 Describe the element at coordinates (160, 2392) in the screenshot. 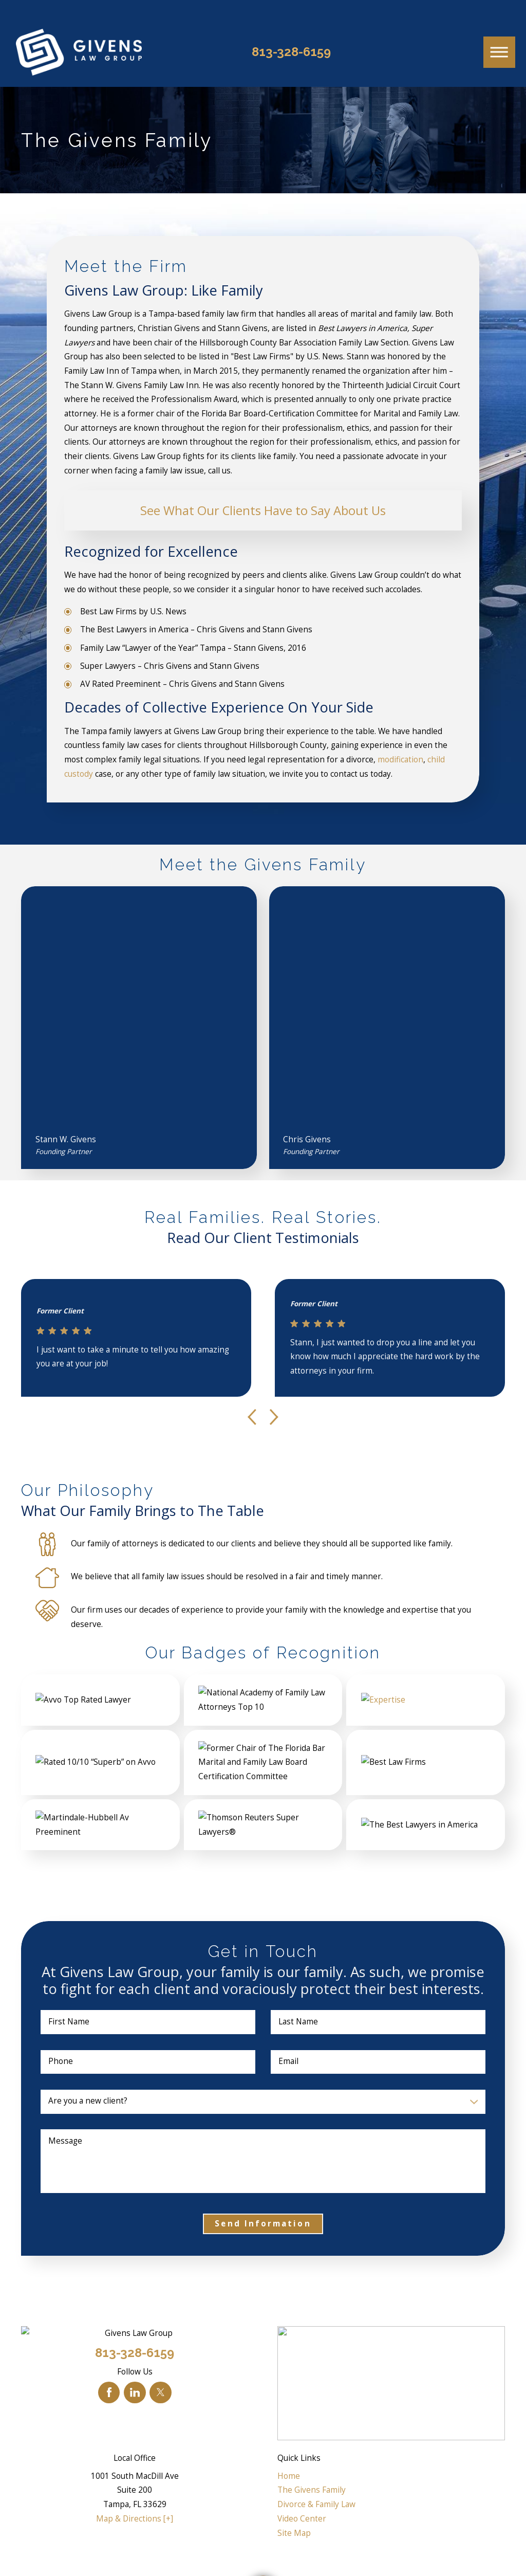

I see `[Twitter]` at that location.